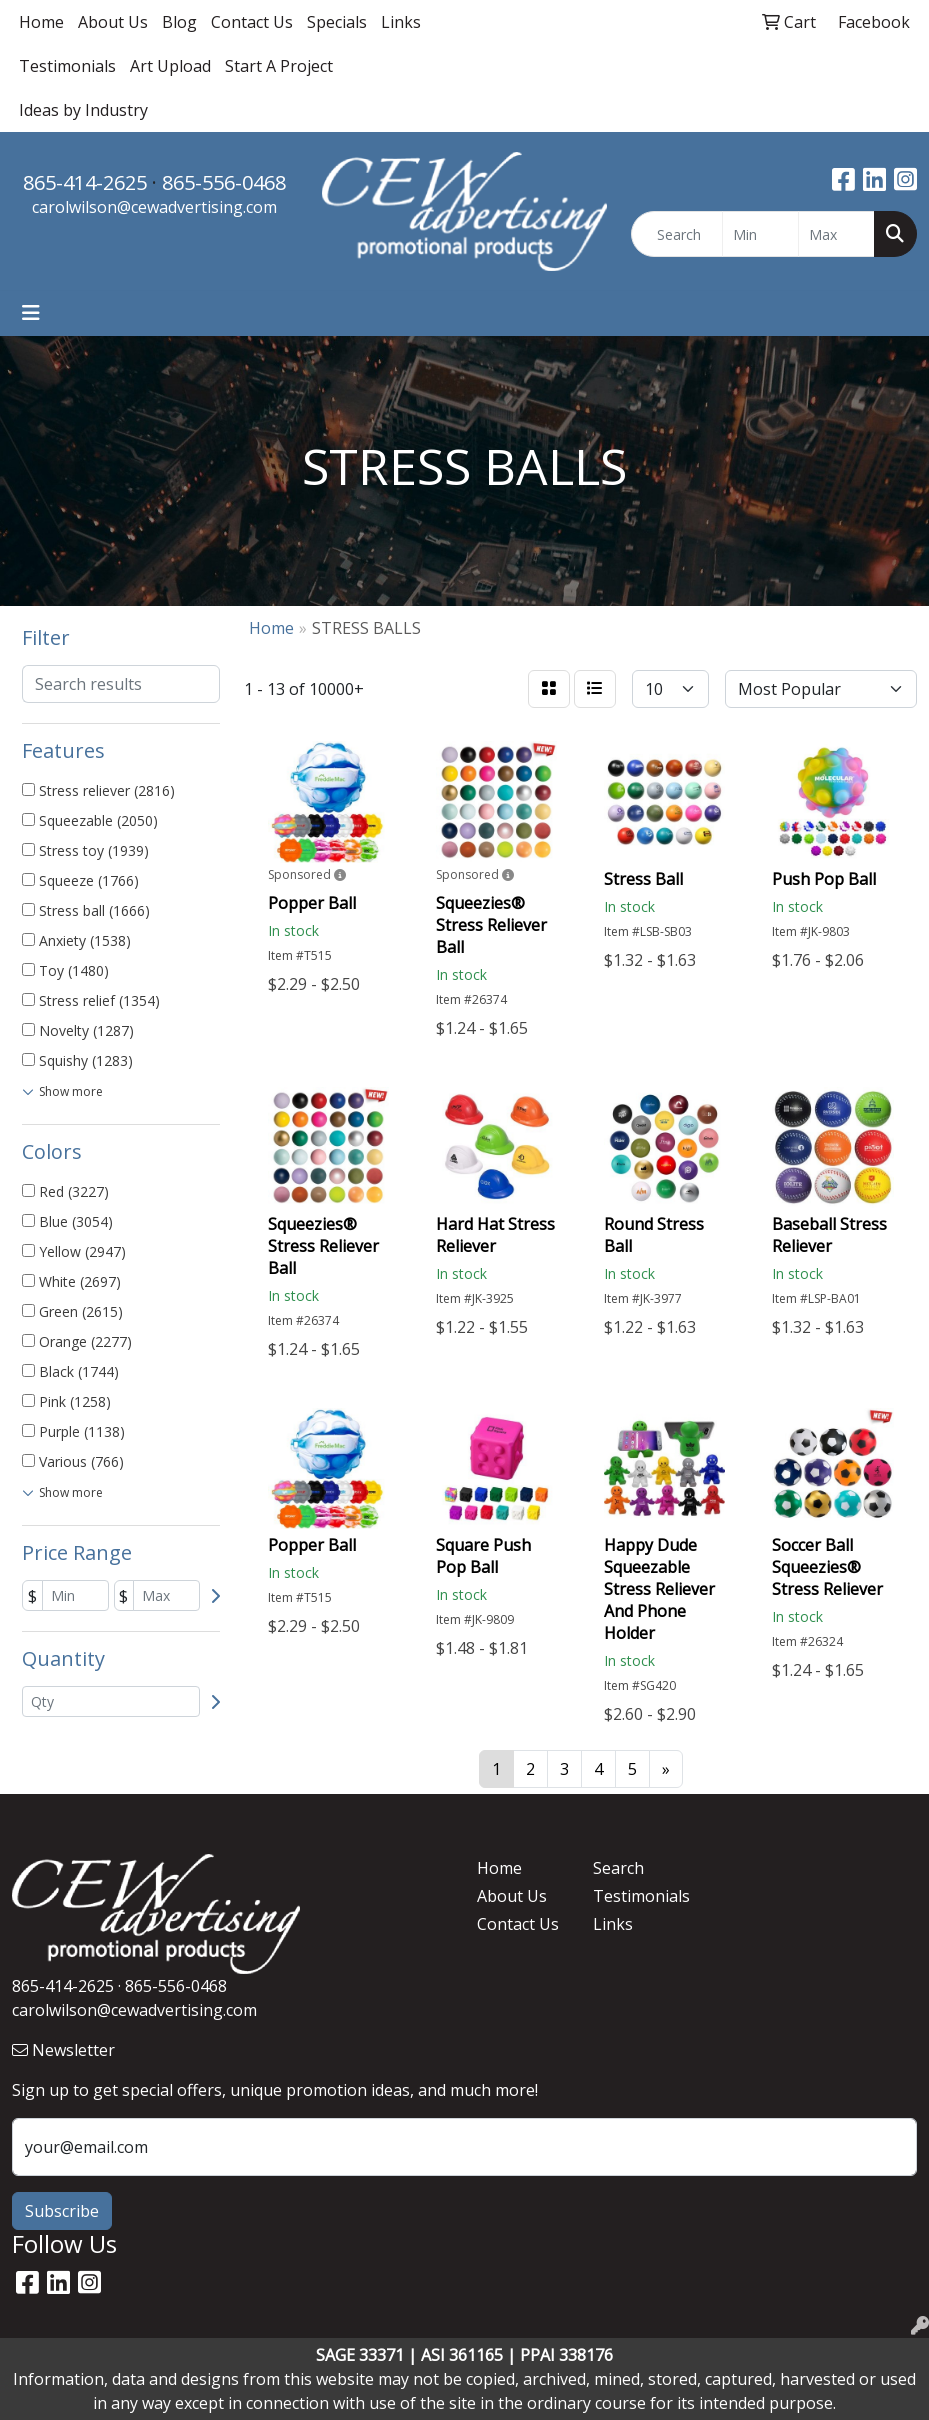 This screenshot has height=2420, width=929. Describe the element at coordinates (154, 207) in the screenshot. I see `carolwilson@cewadvertising.com` at that location.